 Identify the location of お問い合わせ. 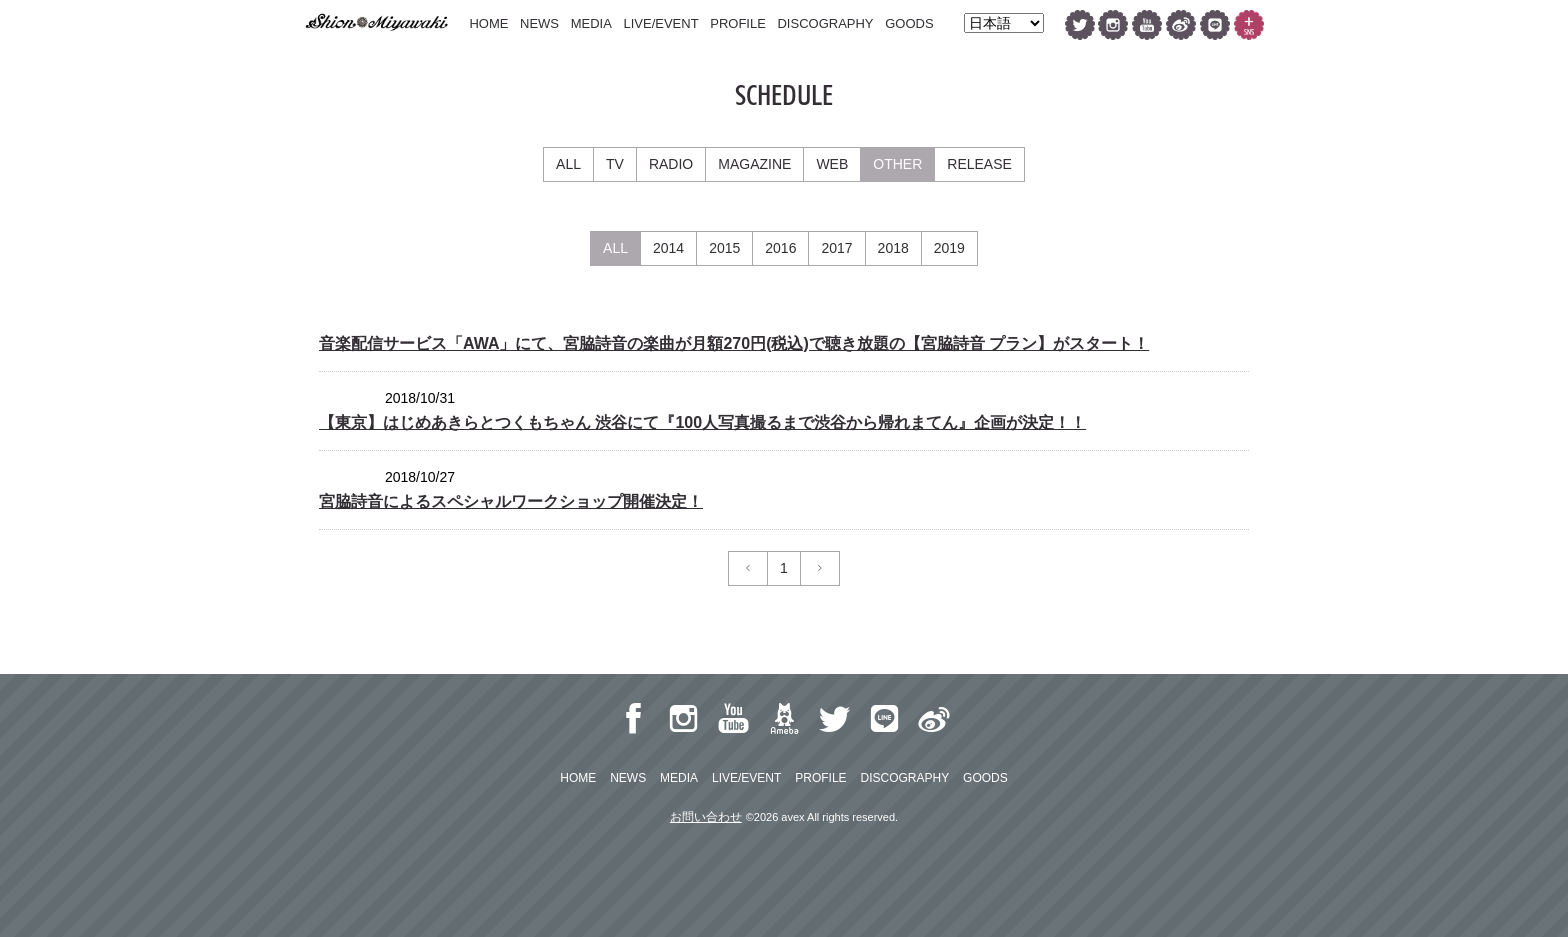
(706, 817).